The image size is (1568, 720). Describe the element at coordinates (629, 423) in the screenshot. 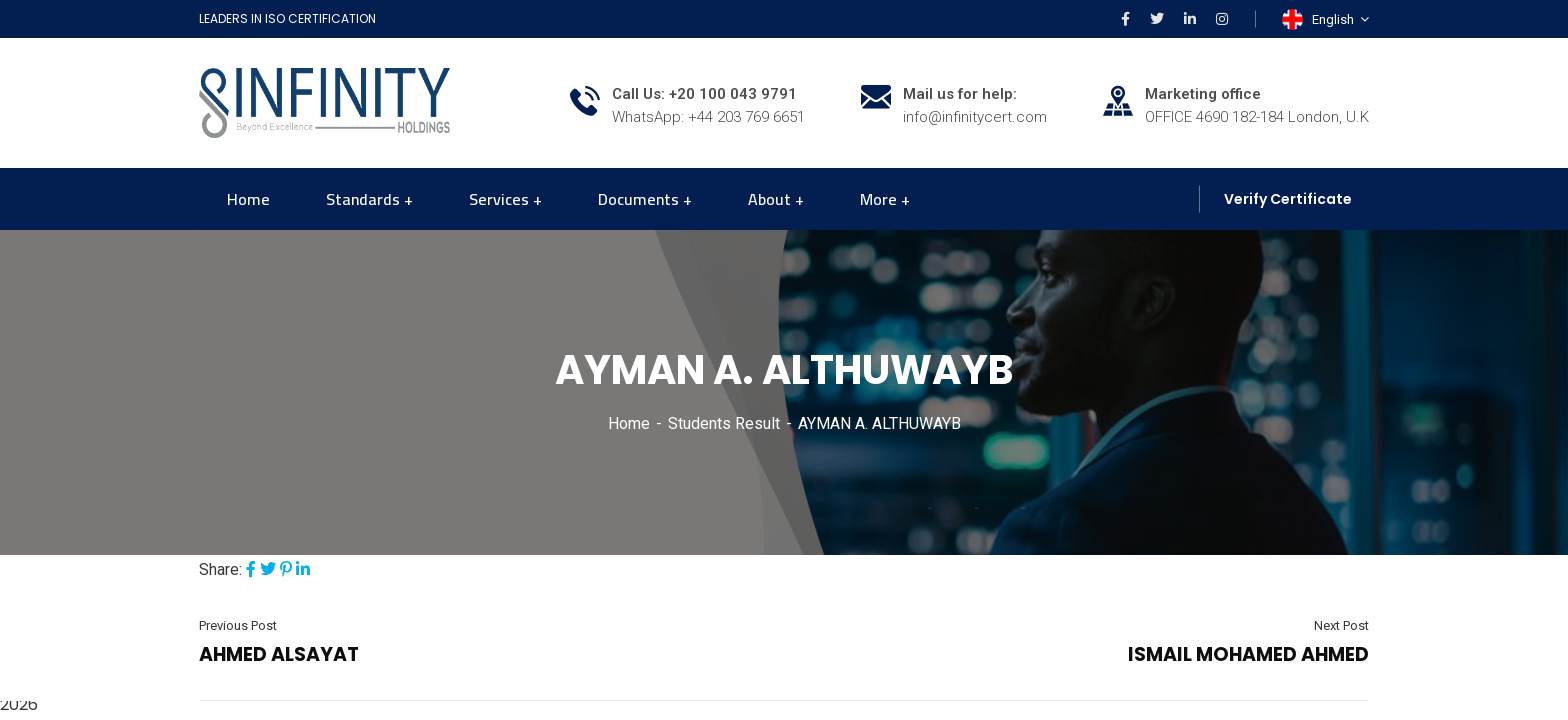

I see `Home` at that location.